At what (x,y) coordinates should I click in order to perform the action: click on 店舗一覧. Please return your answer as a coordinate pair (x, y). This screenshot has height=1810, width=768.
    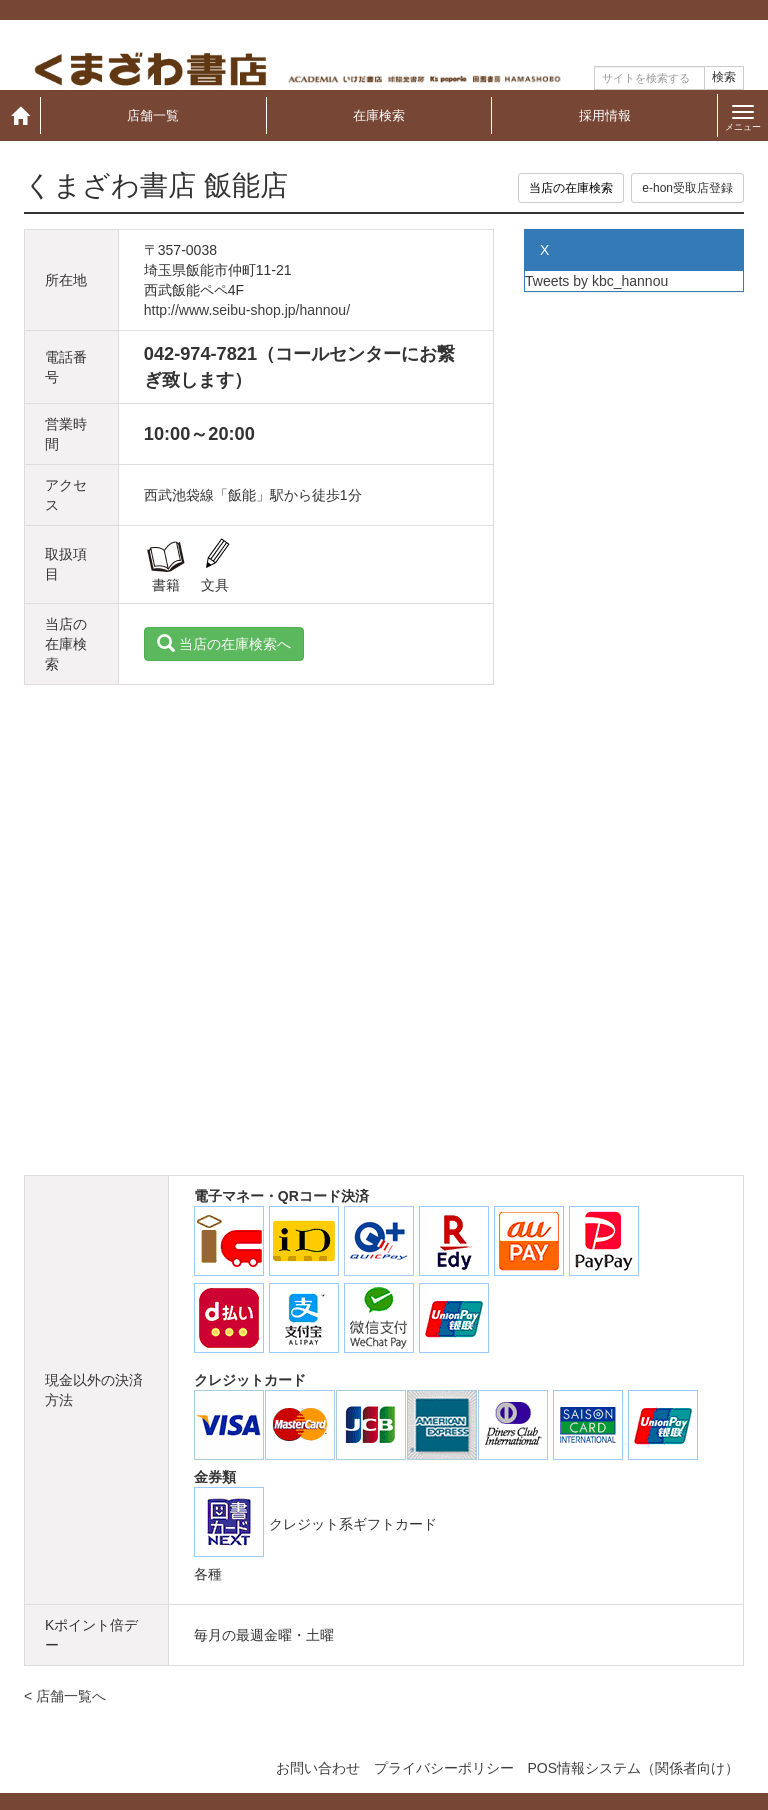
    Looking at the image, I should click on (153, 115).